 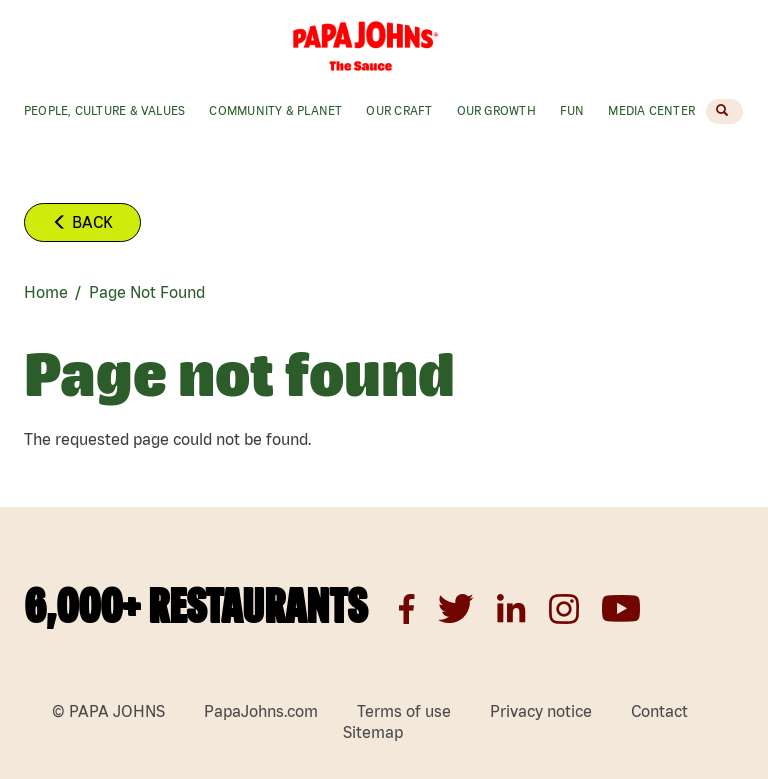 What do you see at coordinates (275, 110) in the screenshot?
I see `Community & Planet` at bounding box center [275, 110].